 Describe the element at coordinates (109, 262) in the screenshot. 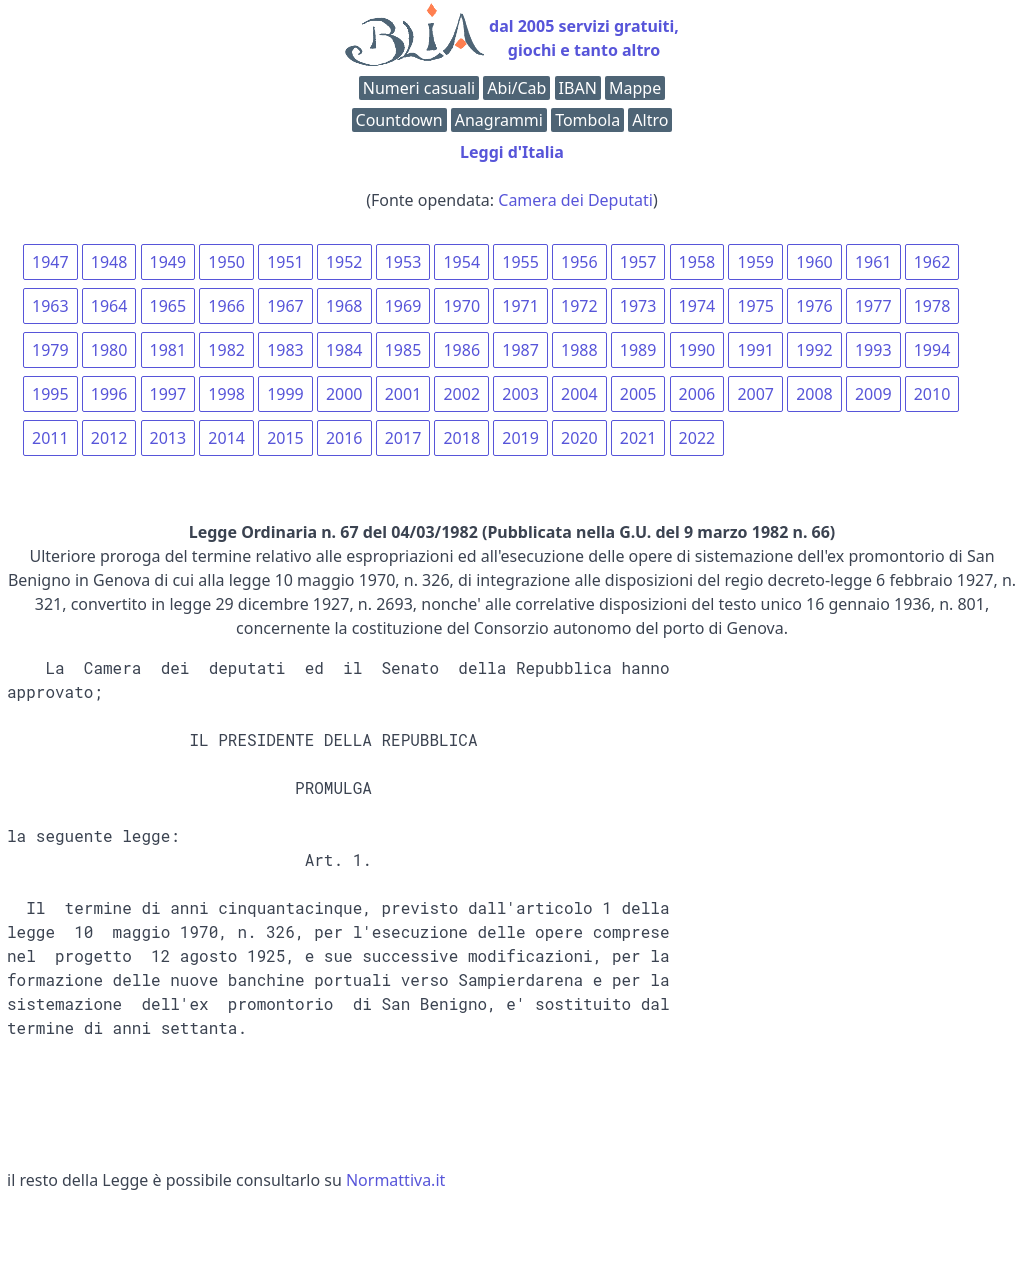

I see `1948` at that location.